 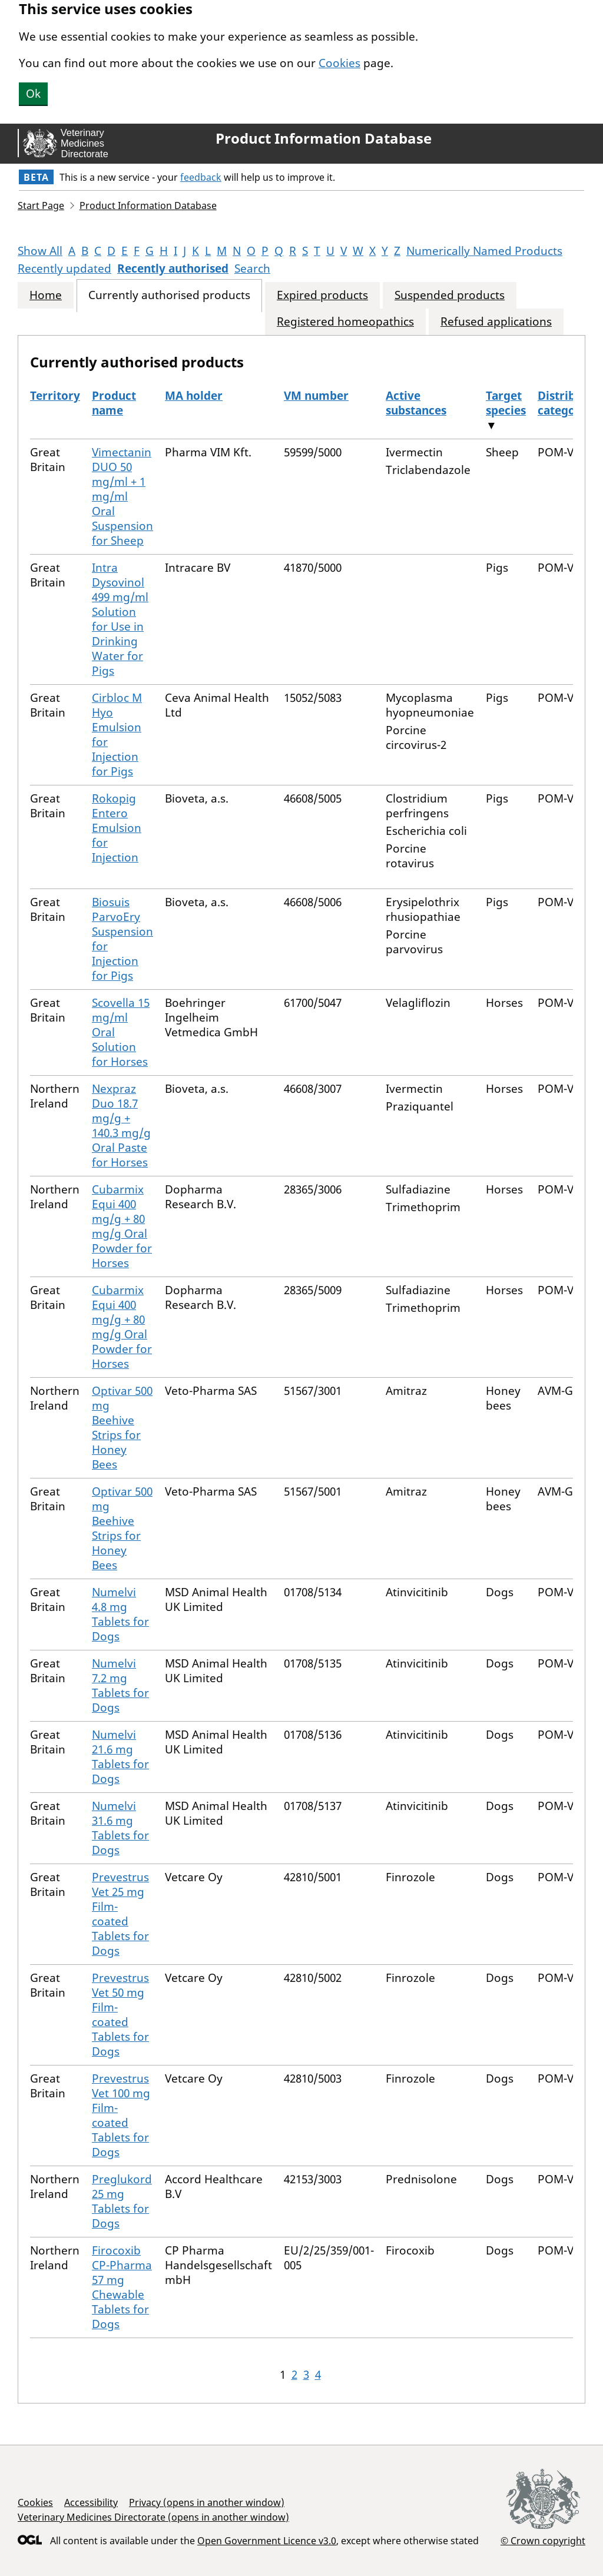 I want to click on Numelvi 4.8 mg Tablets for Dogs, so click(x=120, y=1614).